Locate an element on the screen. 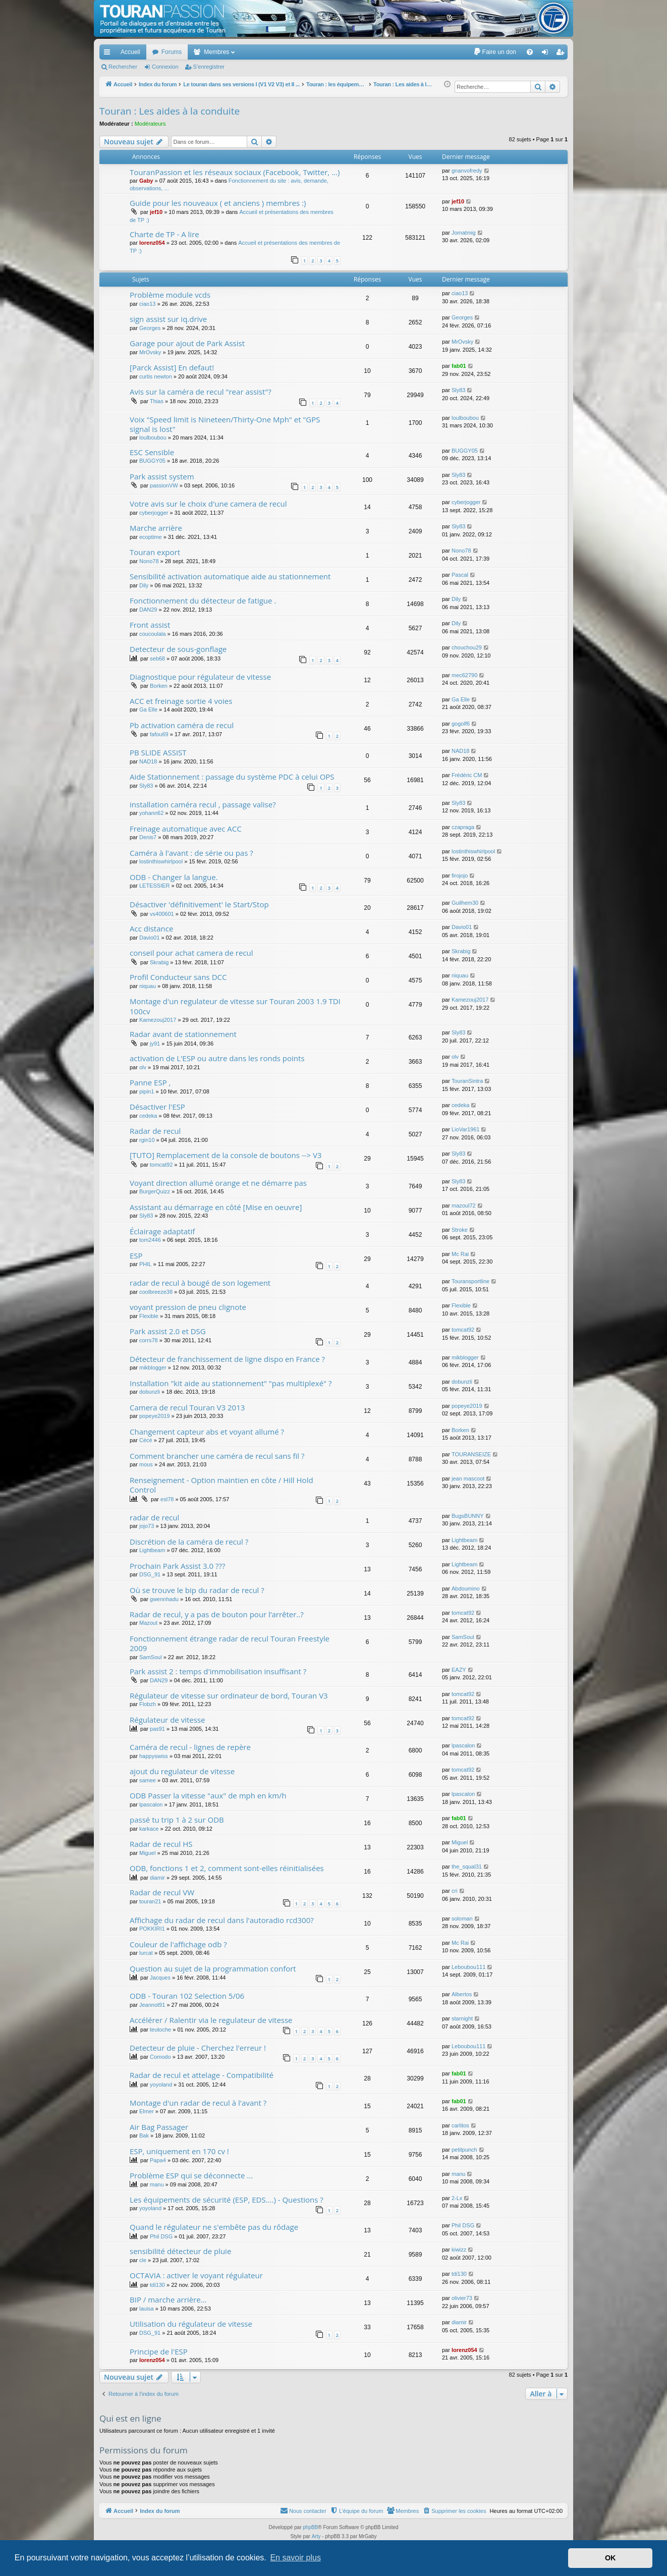 The height and width of the screenshot is (2576, 667). Membres is located at coordinates (216, 52).